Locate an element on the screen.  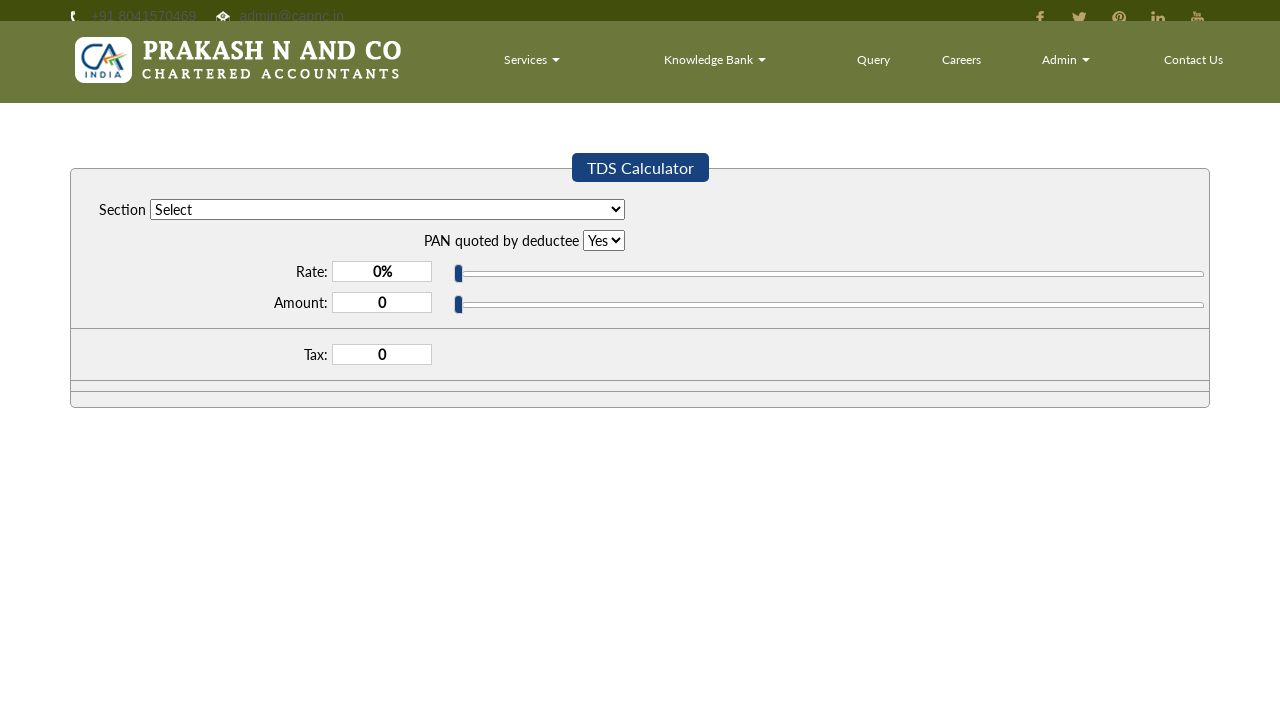
Home is located at coordinates (500, 74).